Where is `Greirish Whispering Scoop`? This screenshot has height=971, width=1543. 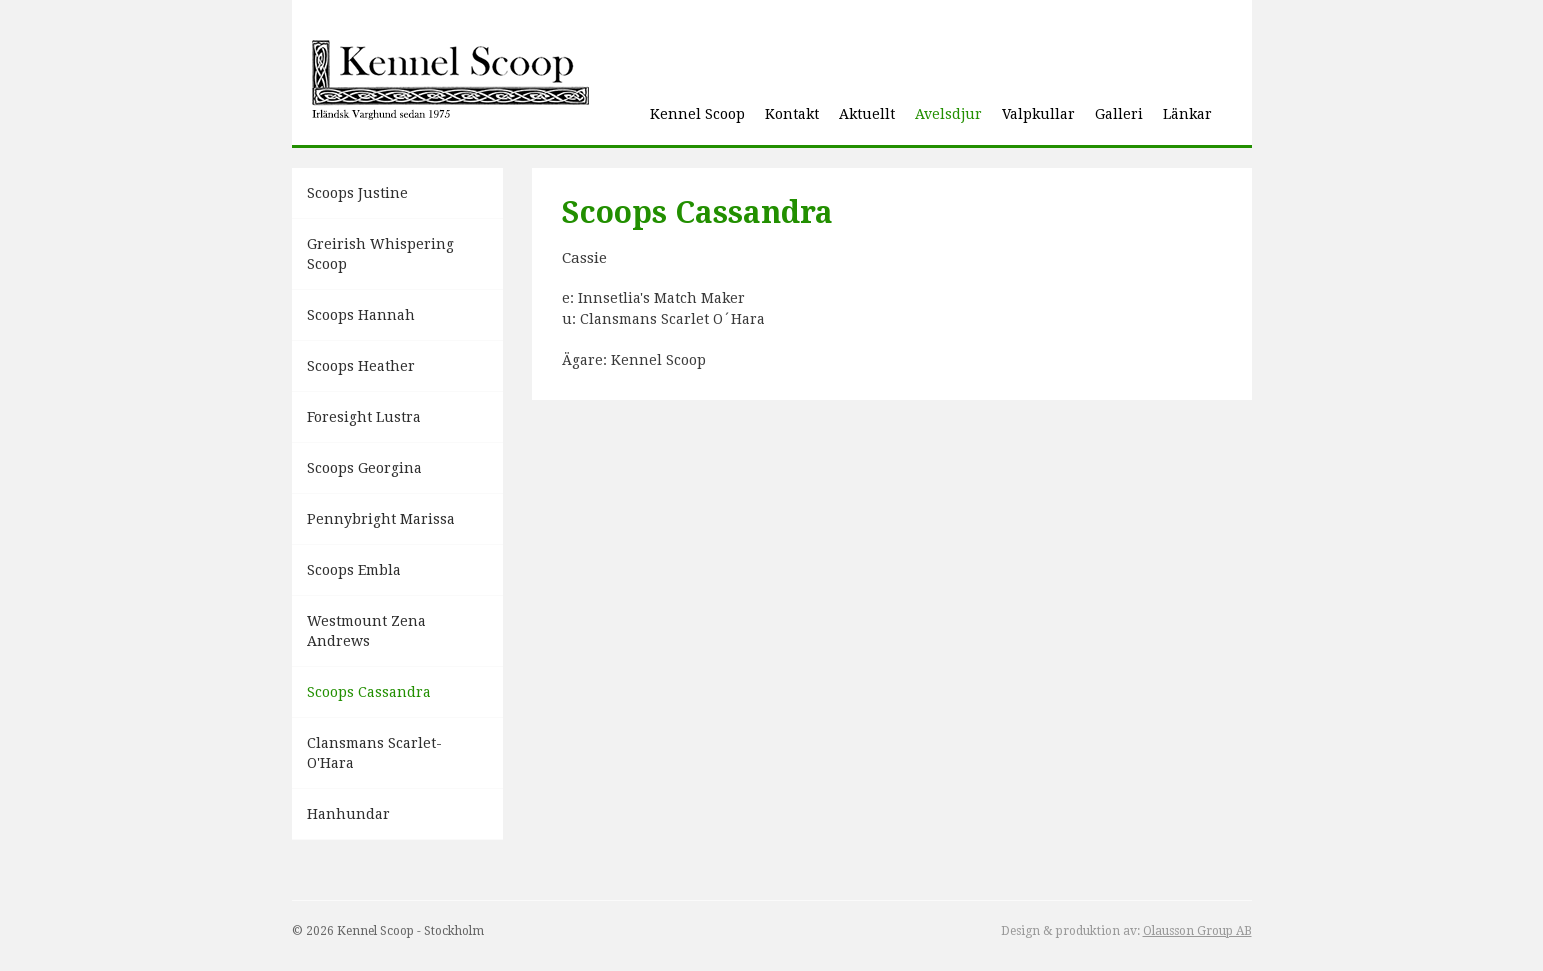
Greirish Whispering Scoop is located at coordinates (380, 254).